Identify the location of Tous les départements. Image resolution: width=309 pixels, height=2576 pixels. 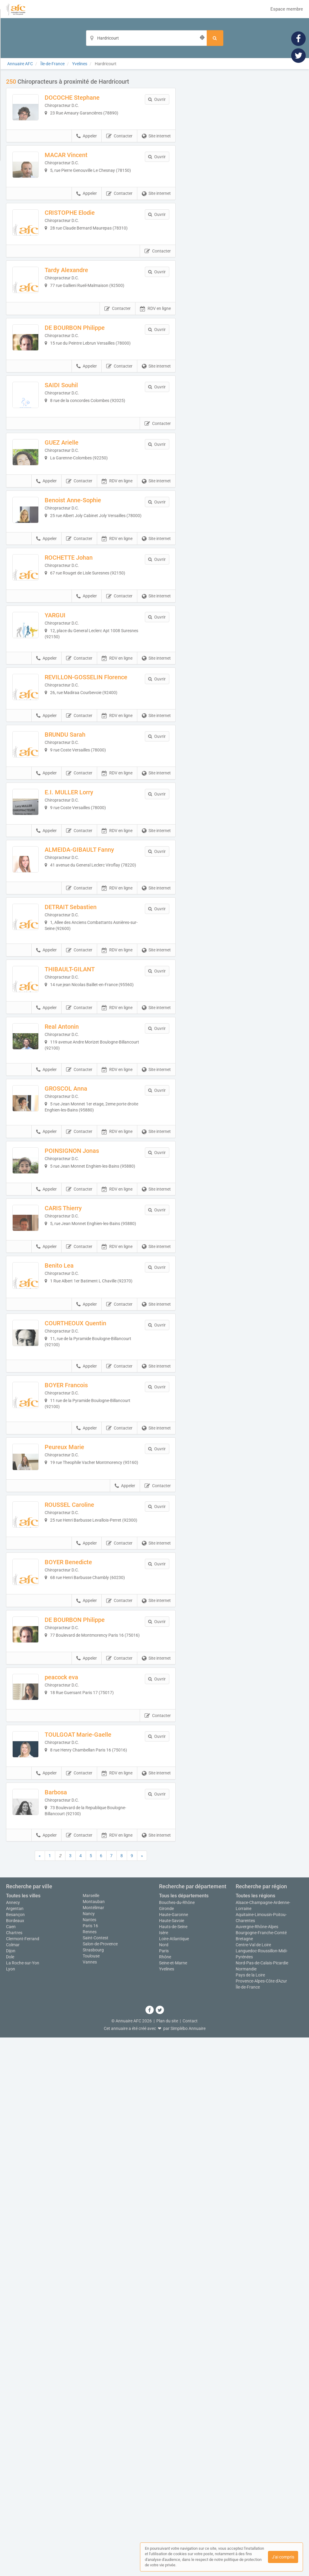
(184, 2434).